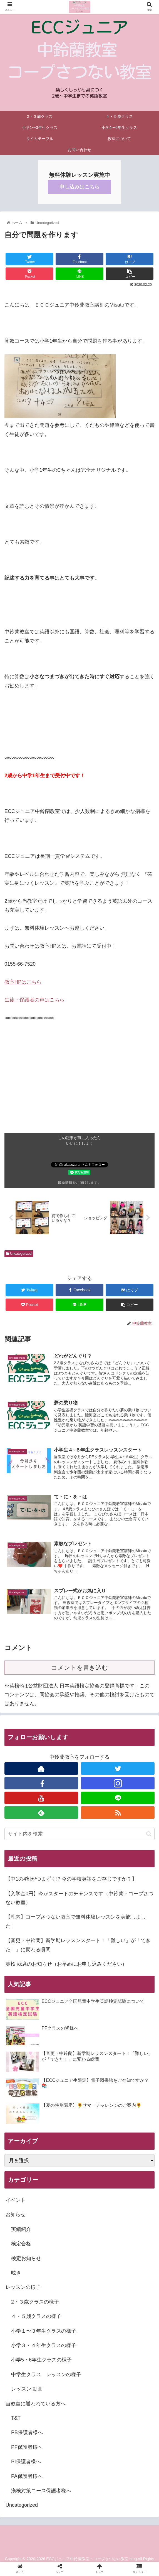  Describe the element at coordinates (79, 1900) in the screenshot. I see `【入学金0円】今がスタートのチャンスです（中鈴蘭・コープさつない教室）` at that location.